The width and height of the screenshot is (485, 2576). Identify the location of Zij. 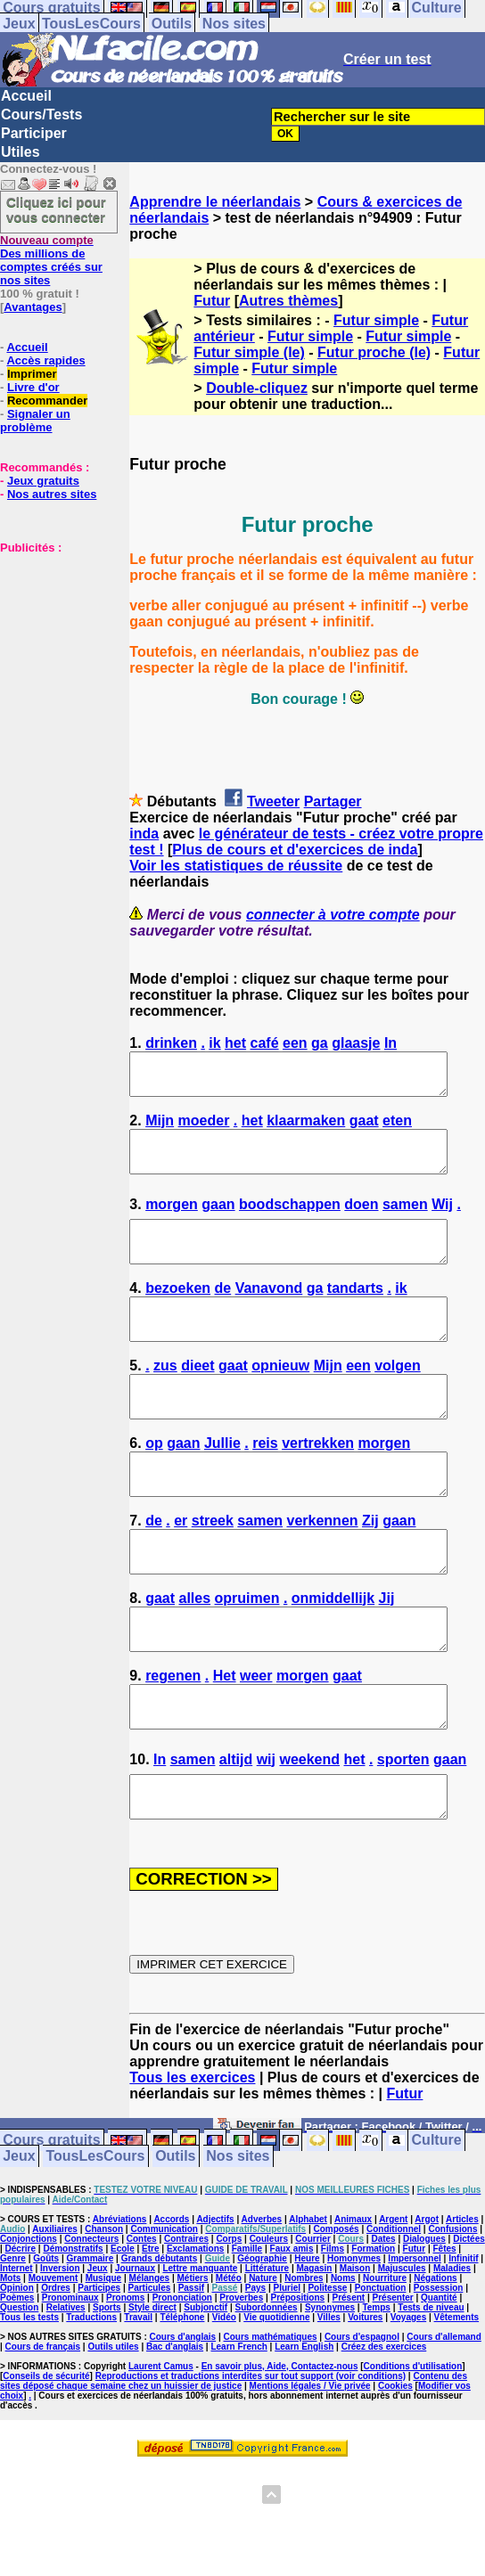
(370, 1568).